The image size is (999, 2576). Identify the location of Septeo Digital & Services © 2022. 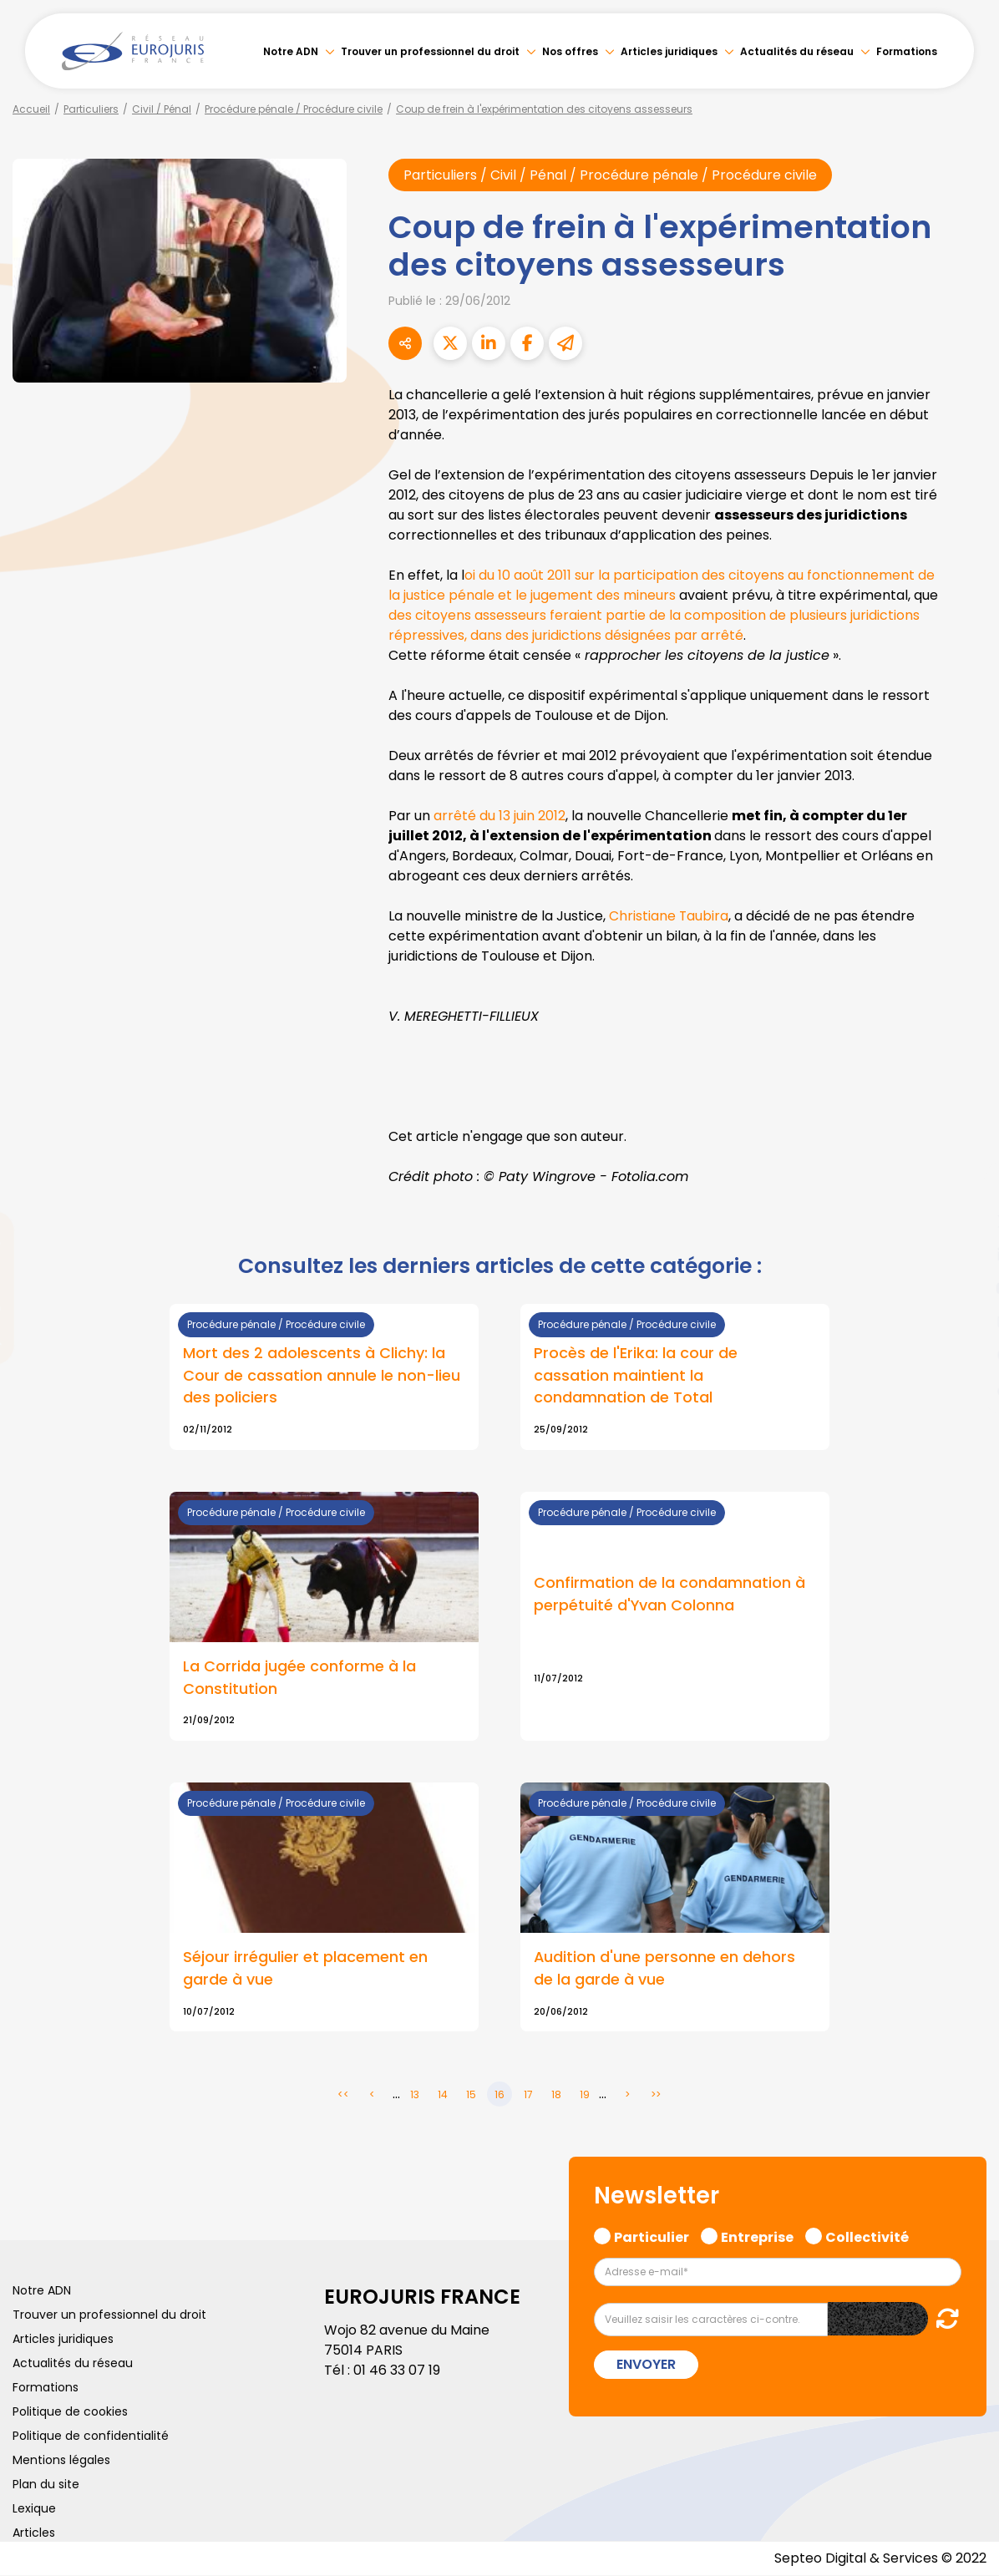
(880, 2558).